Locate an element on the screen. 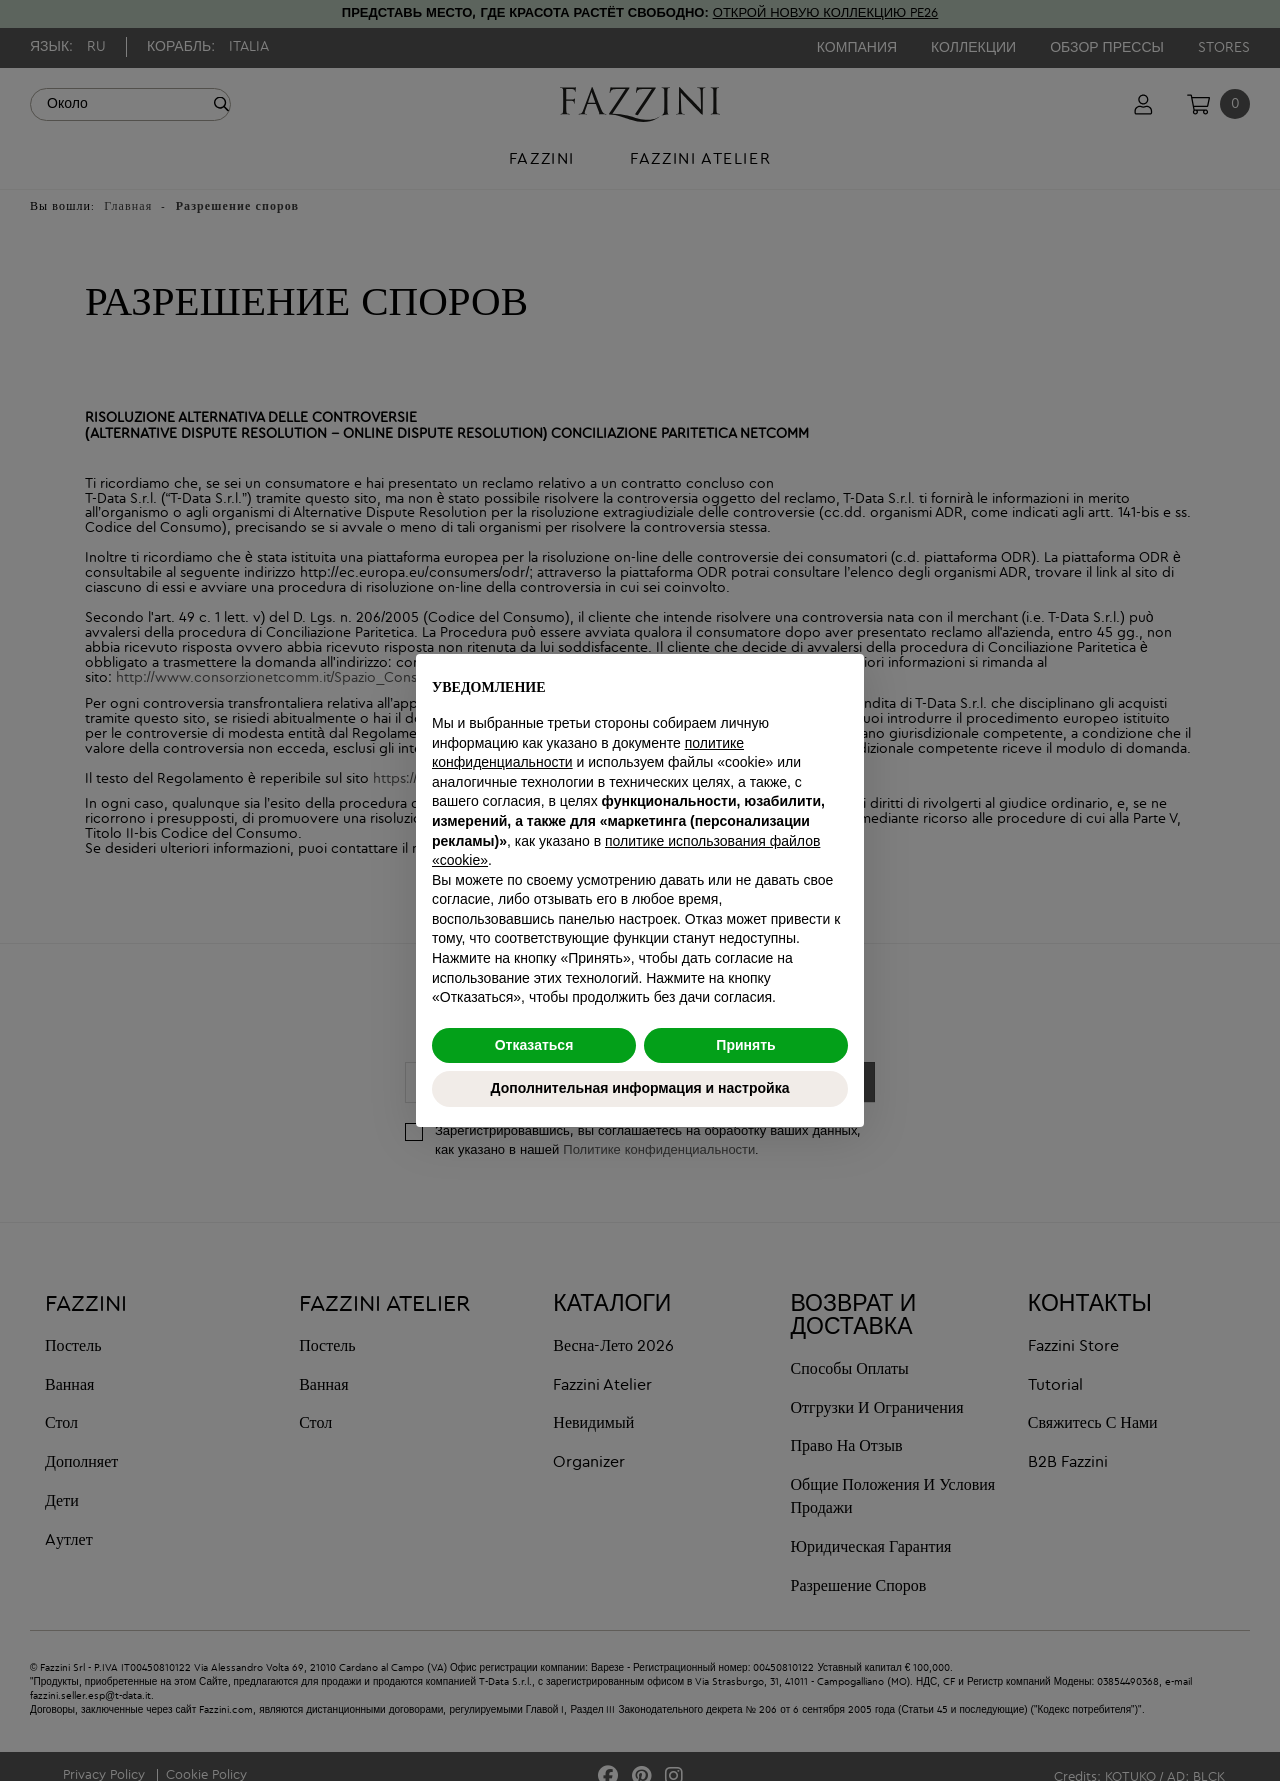 This screenshot has width=1280, height=1781. Принять [button] is located at coordinates (745, 1045).